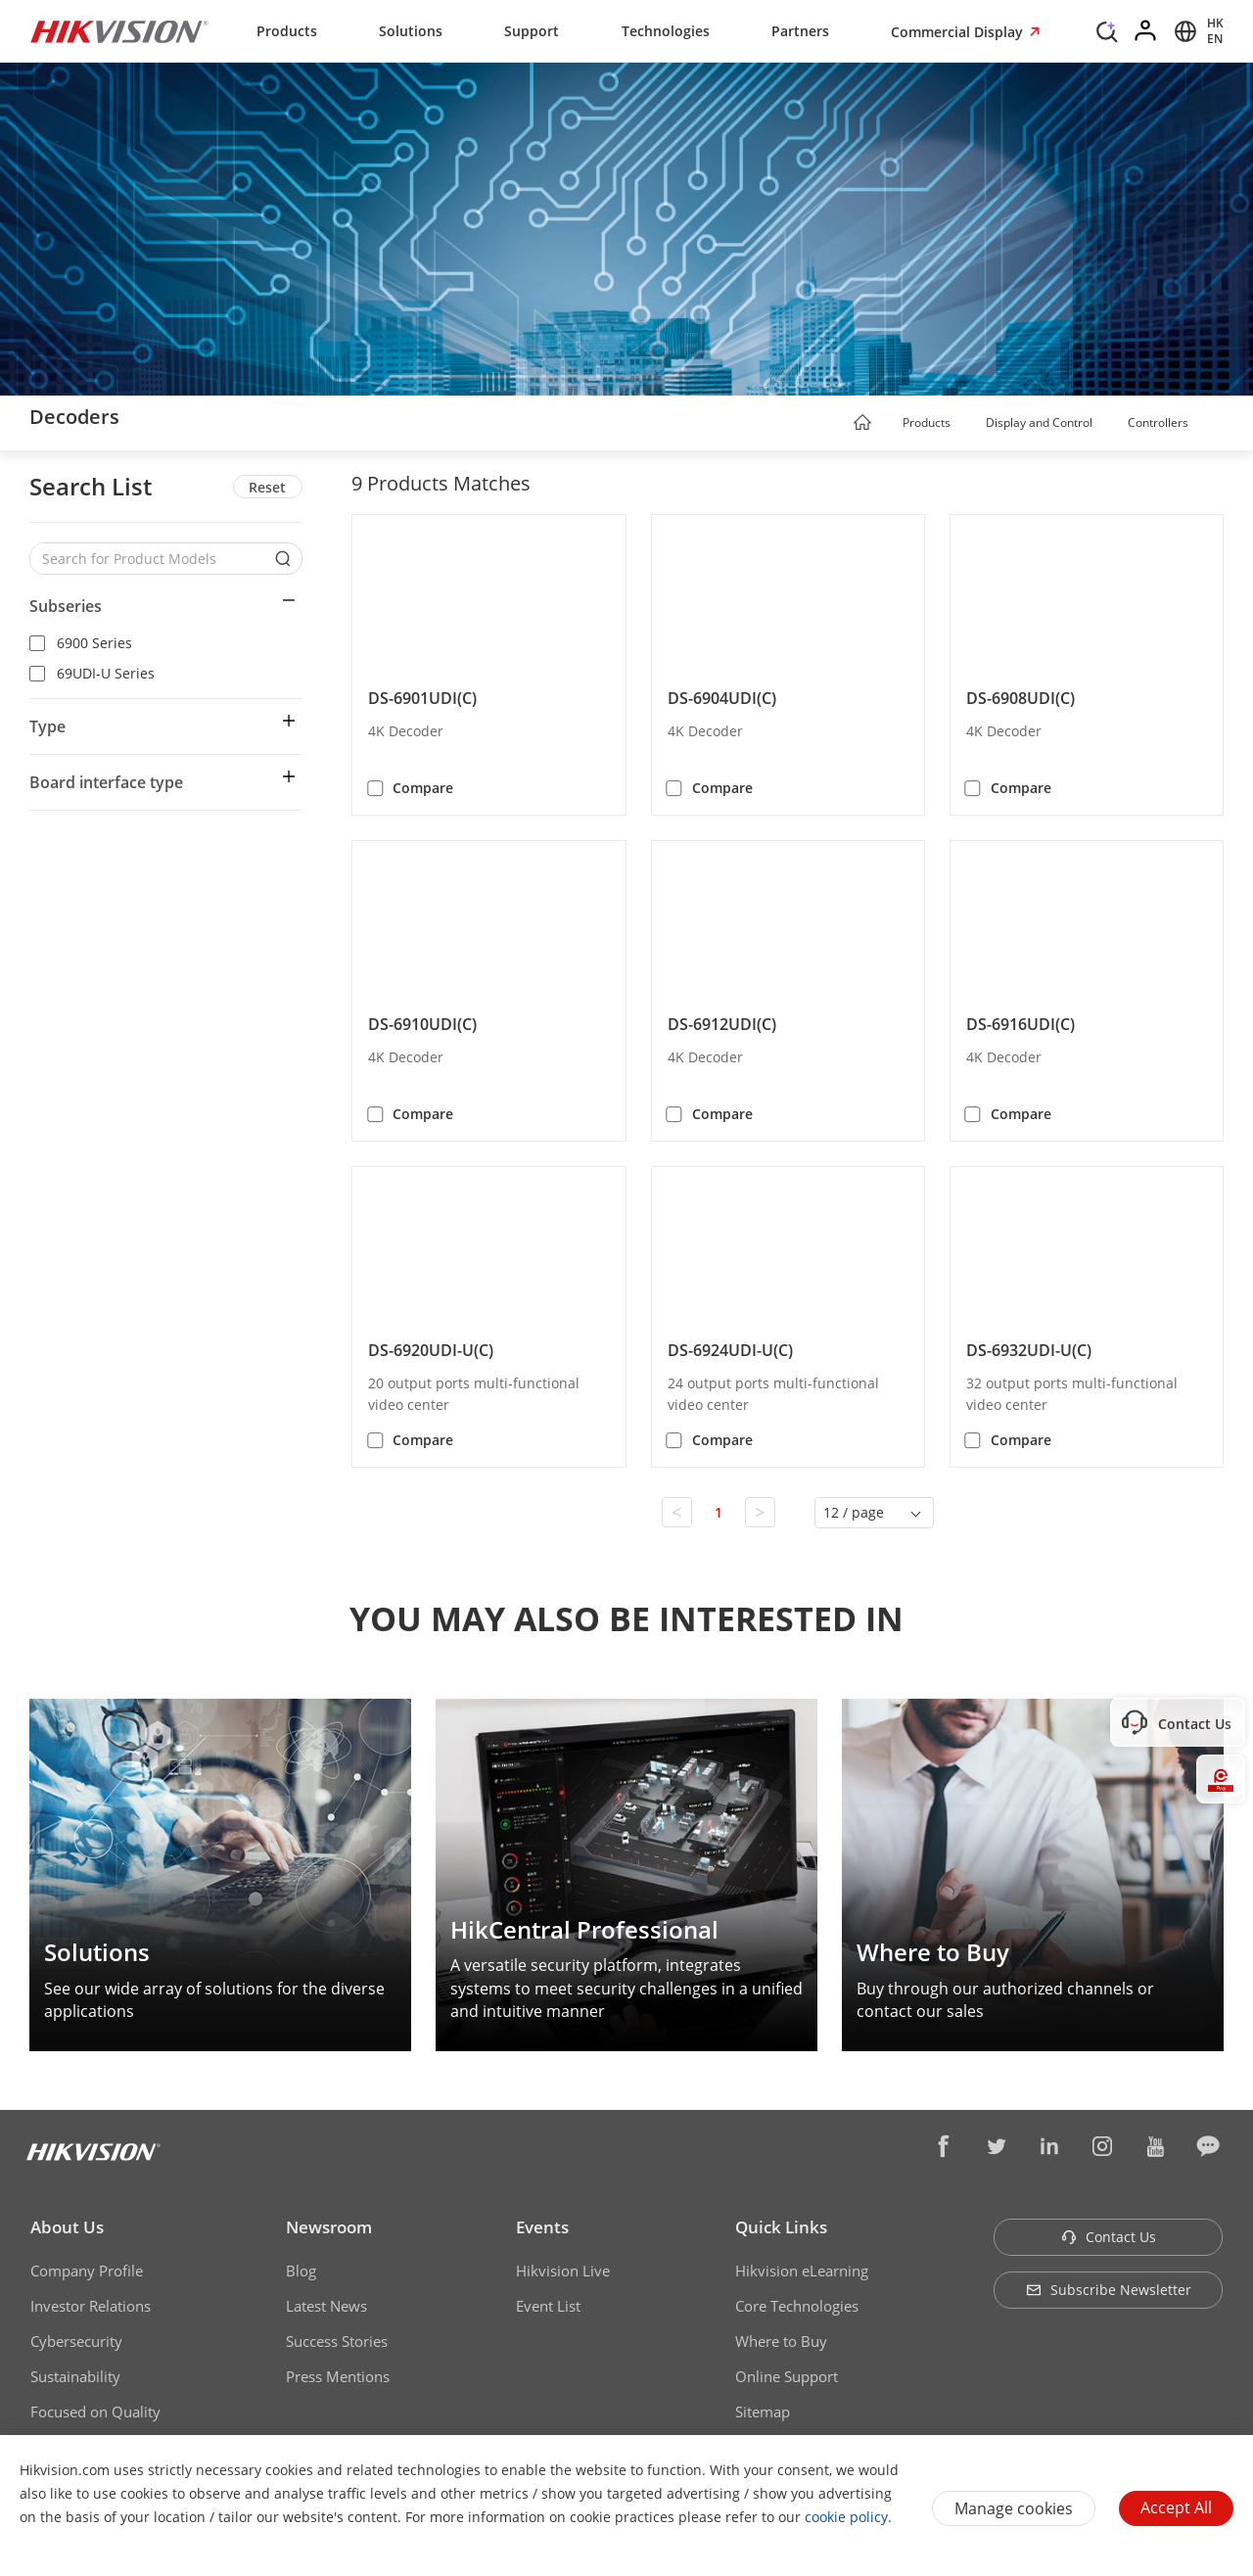 The height and width of the screenshot is (2576, 1253). Describe the element at coordinates (1107, 29) in the screenshot. I see `[Search]` at that location.